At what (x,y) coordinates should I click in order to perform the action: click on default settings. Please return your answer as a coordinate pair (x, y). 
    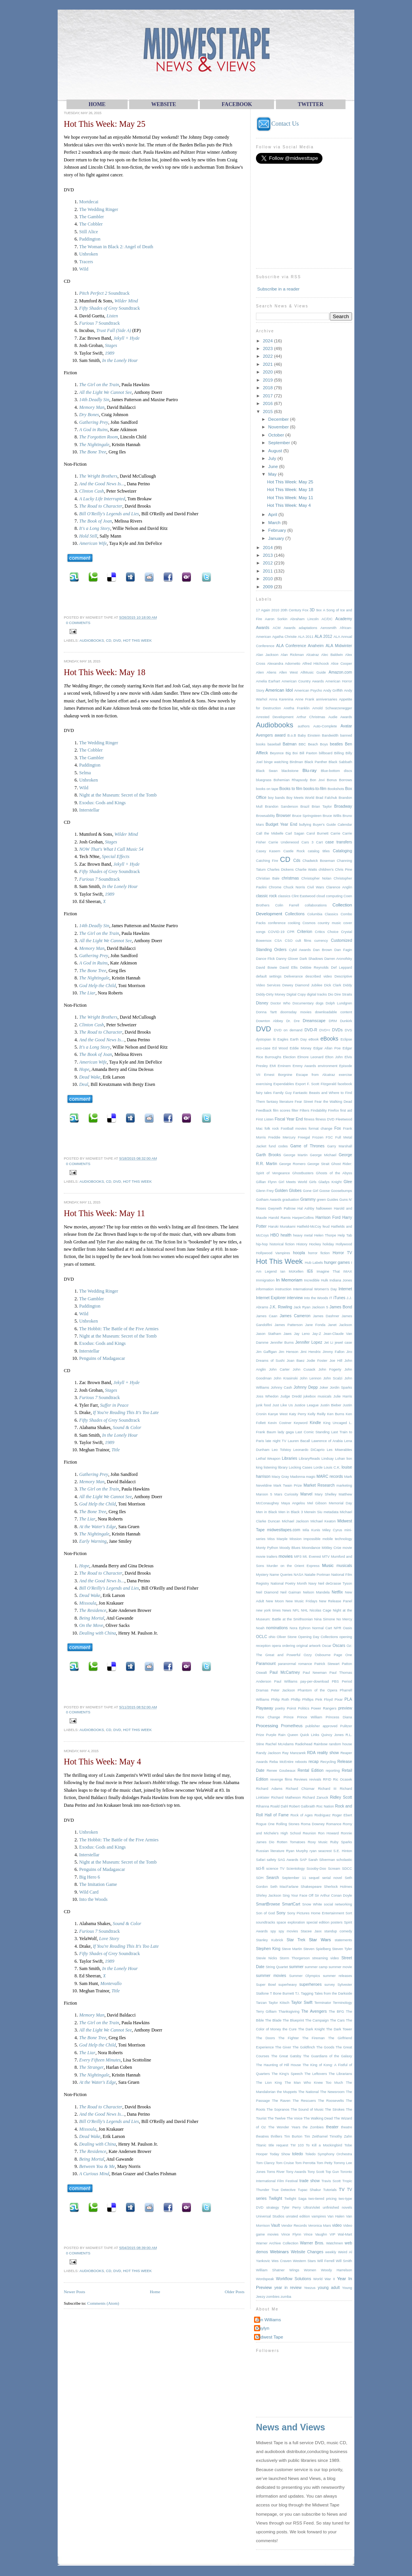
    Looking at the image, I should click on (268, 976).